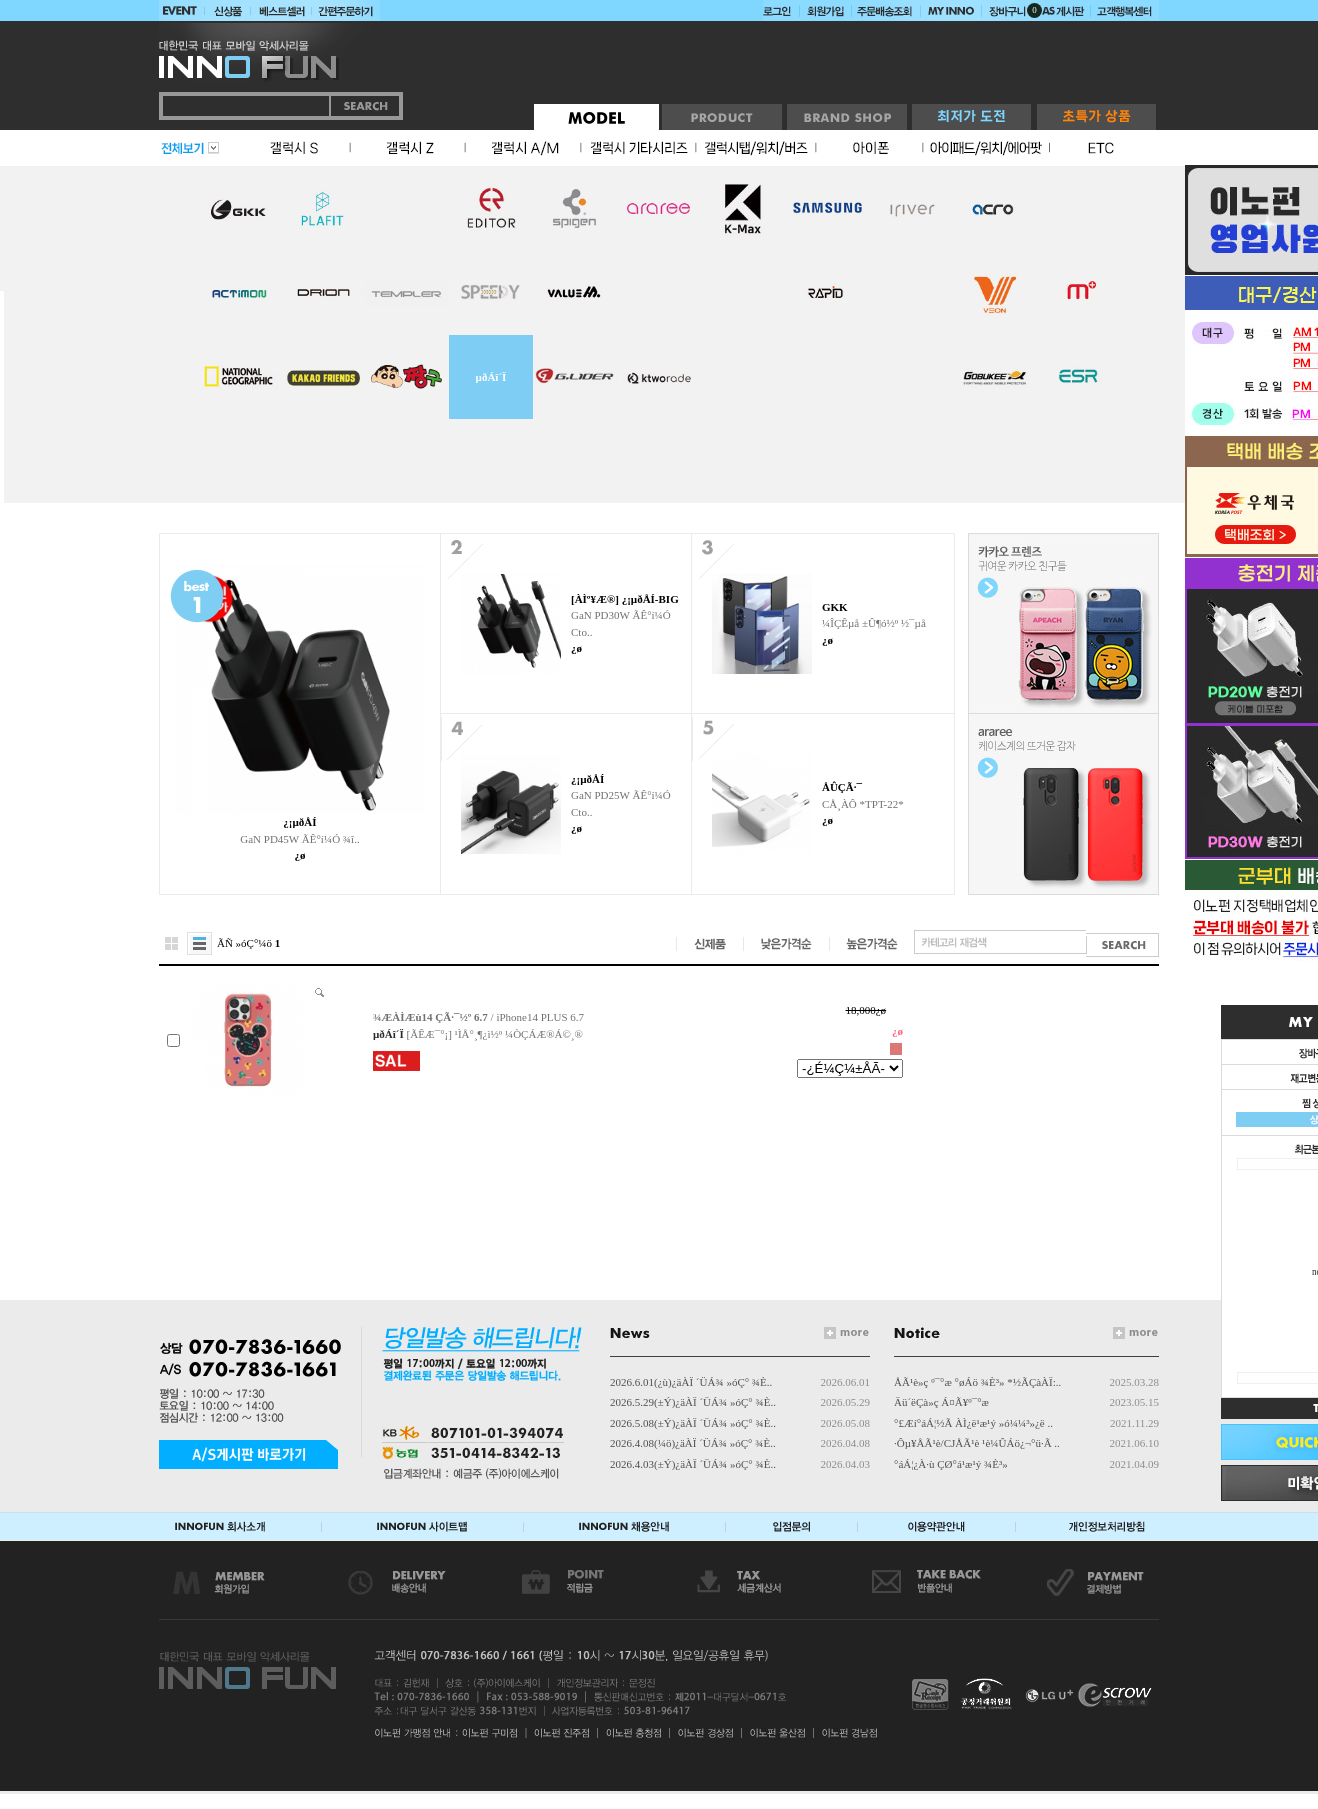 The height and width of the screenshot is (1809, 1318). What do you see at coordinates (478, 1017) in the screenshot?
I see `/ iPhone14 PLUS 6.7` at bounding box center [478, 1017].